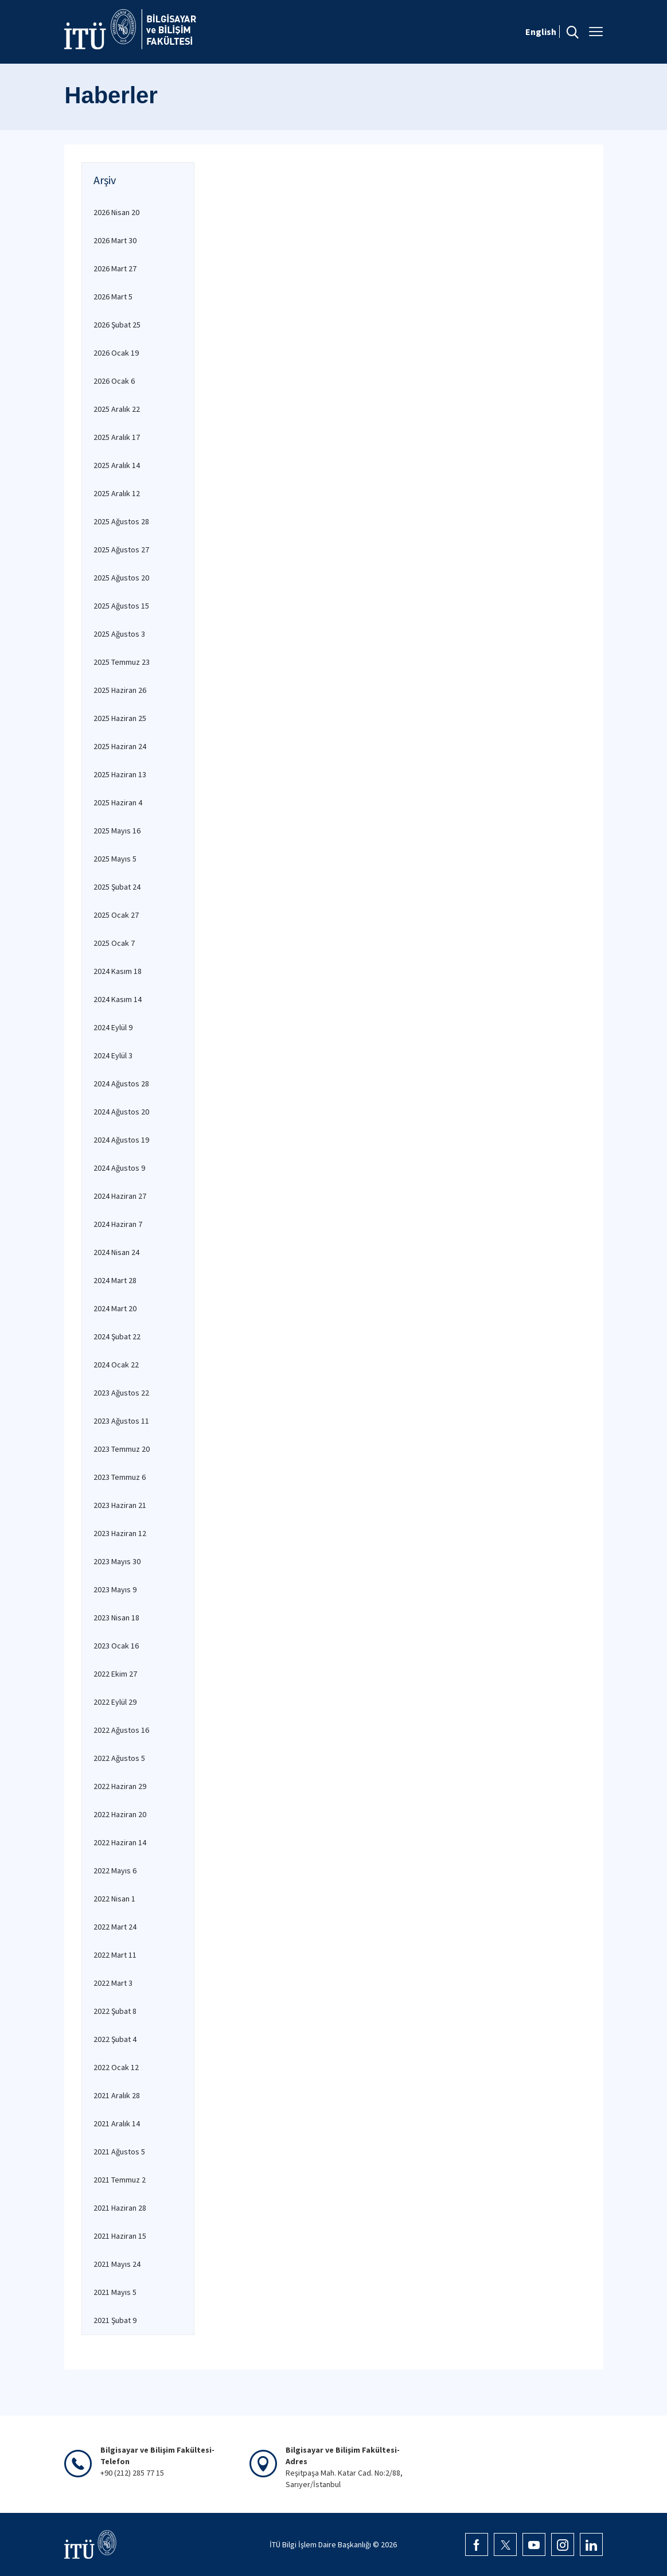  What do you see at coordinates (119, 1477) in the screenshot?
I see `2023 Temmuz 6` at bounding box center [119, 1477].